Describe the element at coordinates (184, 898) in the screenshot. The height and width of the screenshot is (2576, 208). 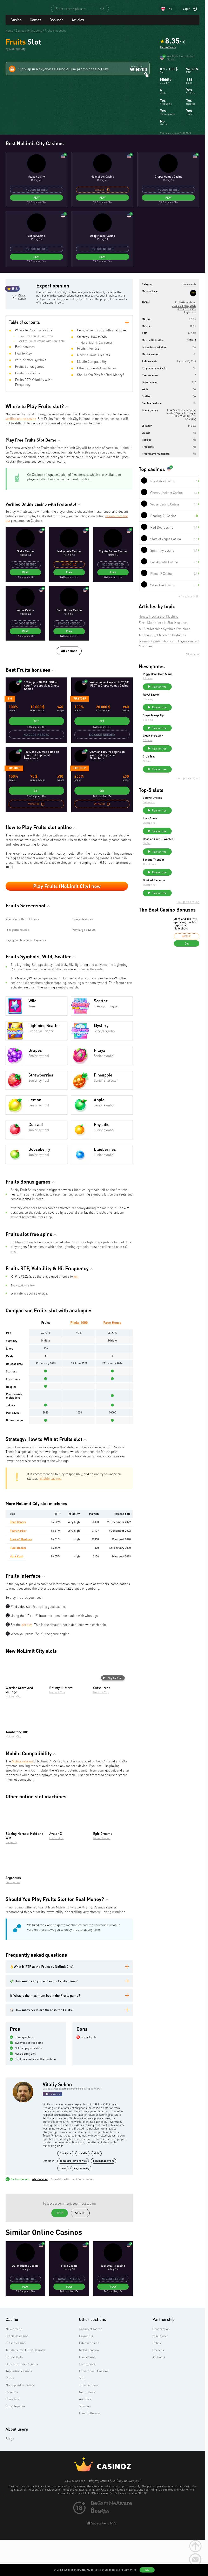
I see `Second Thunder` at that location.